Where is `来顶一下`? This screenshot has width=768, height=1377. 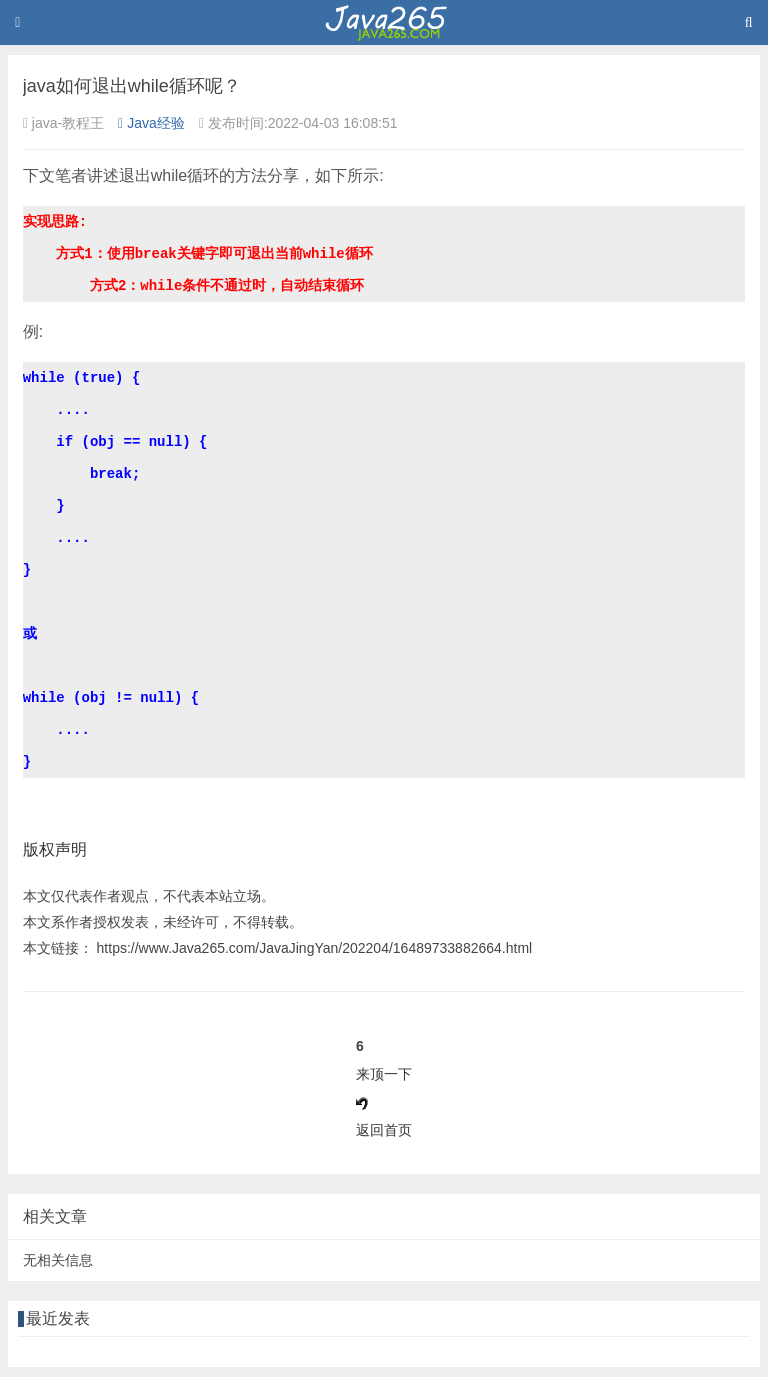
来顶一下 is located at coordinates (384, 1074).